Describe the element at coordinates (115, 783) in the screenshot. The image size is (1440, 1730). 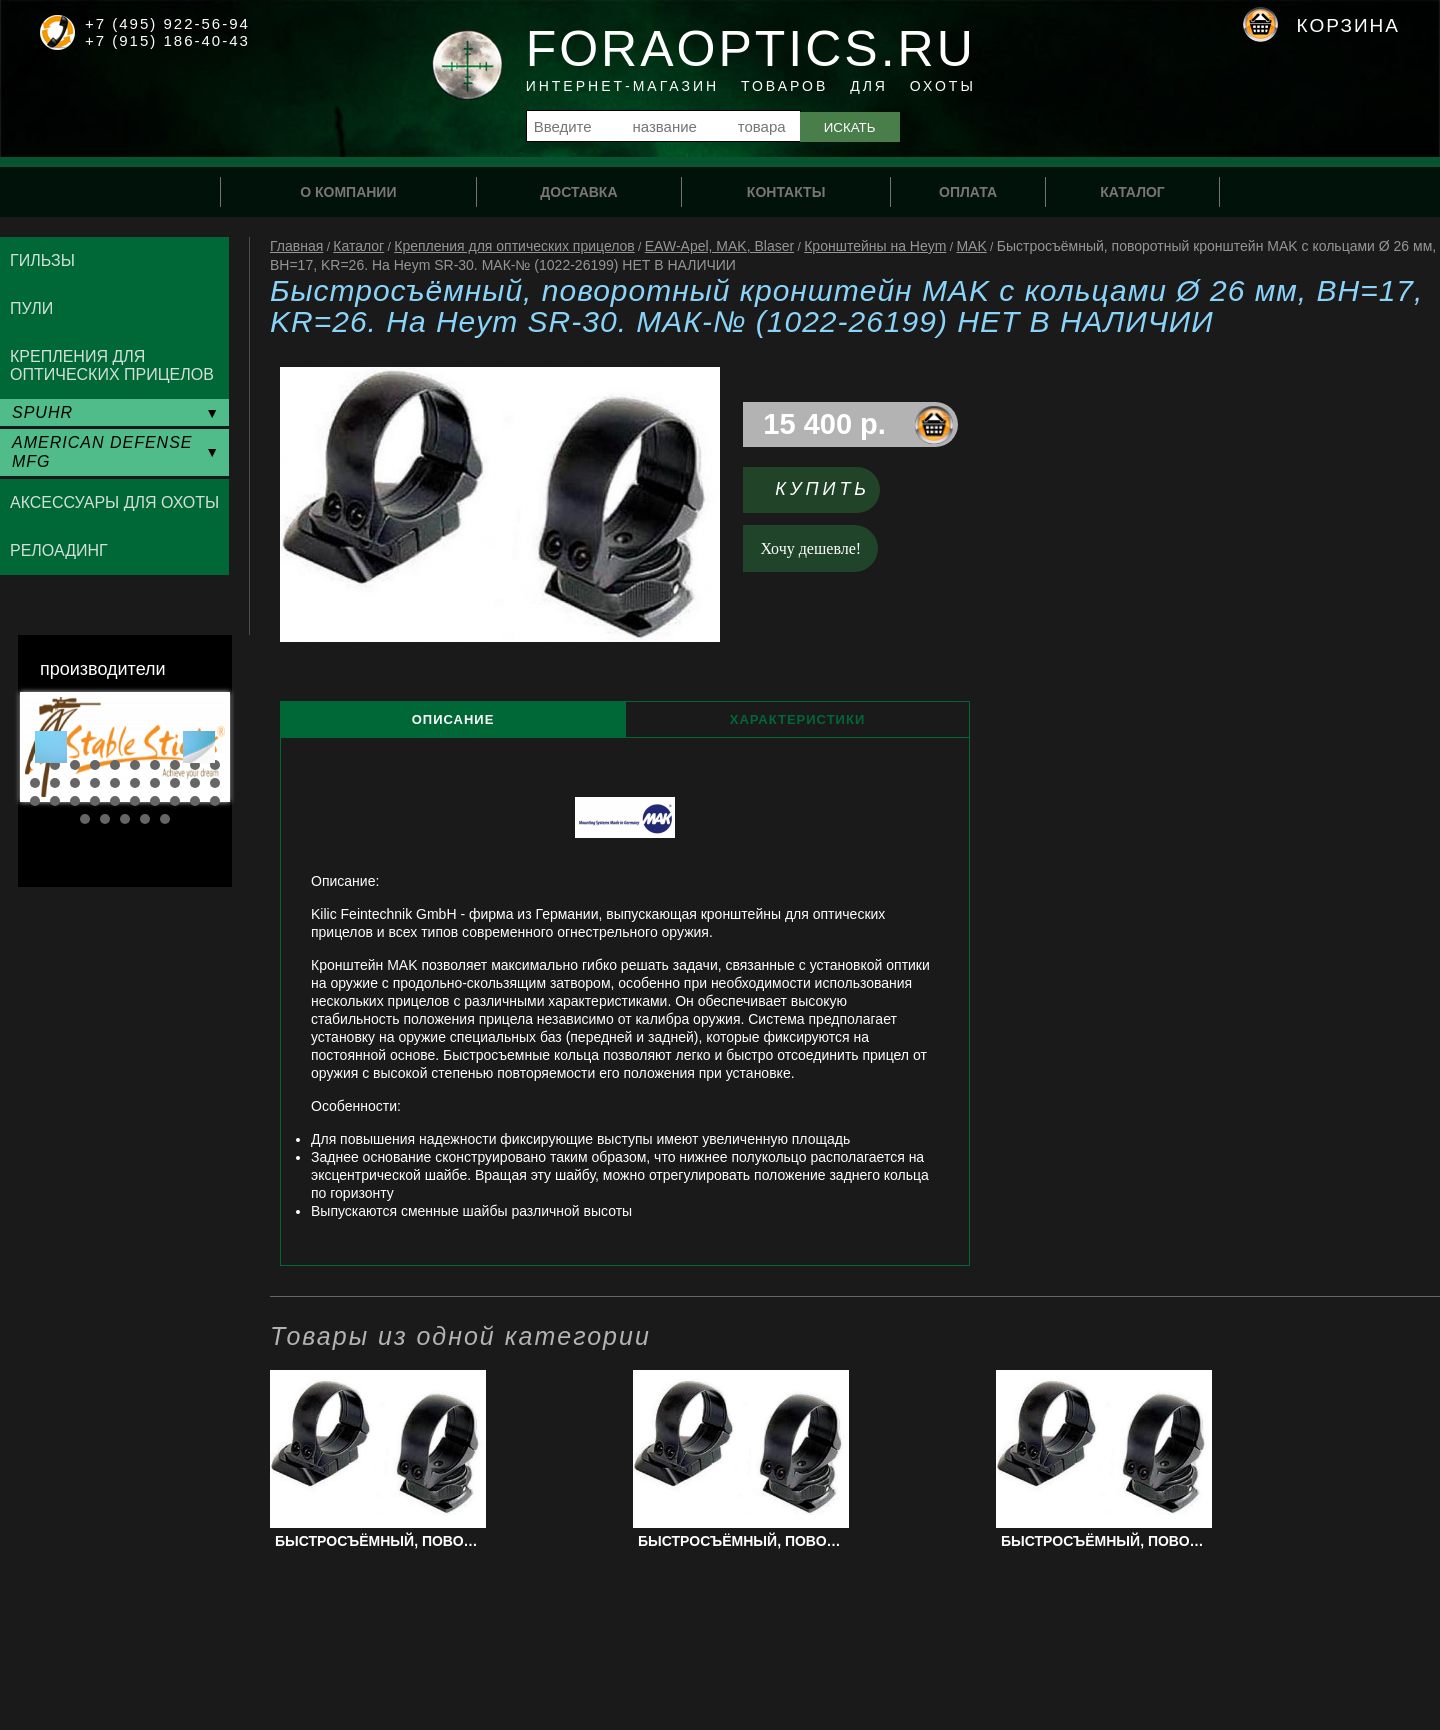
I see `15` at that location.